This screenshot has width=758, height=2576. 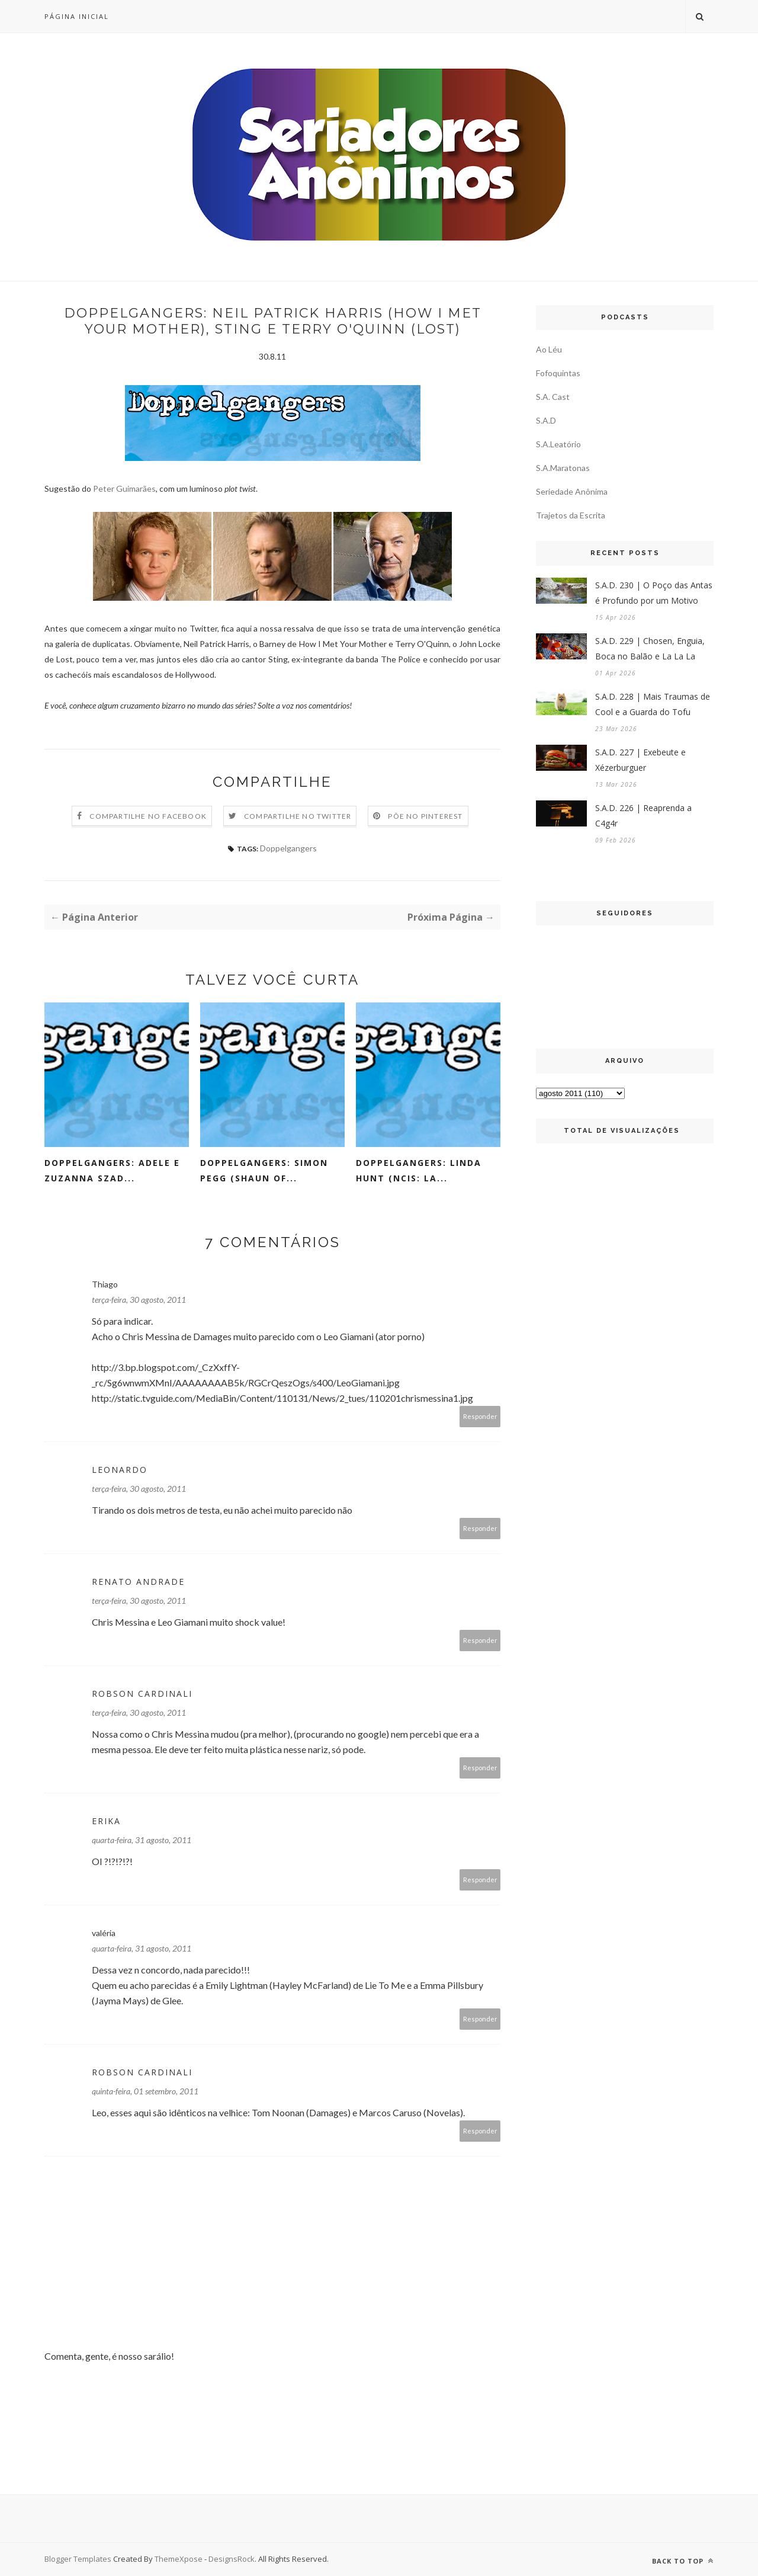 What do you see at coordinates (652, 704) in the screenshot?
I see `S.A.D. 228 | Mais Traumas de Cool e a Guarda do Tofu` at bounding box center [652, 704].